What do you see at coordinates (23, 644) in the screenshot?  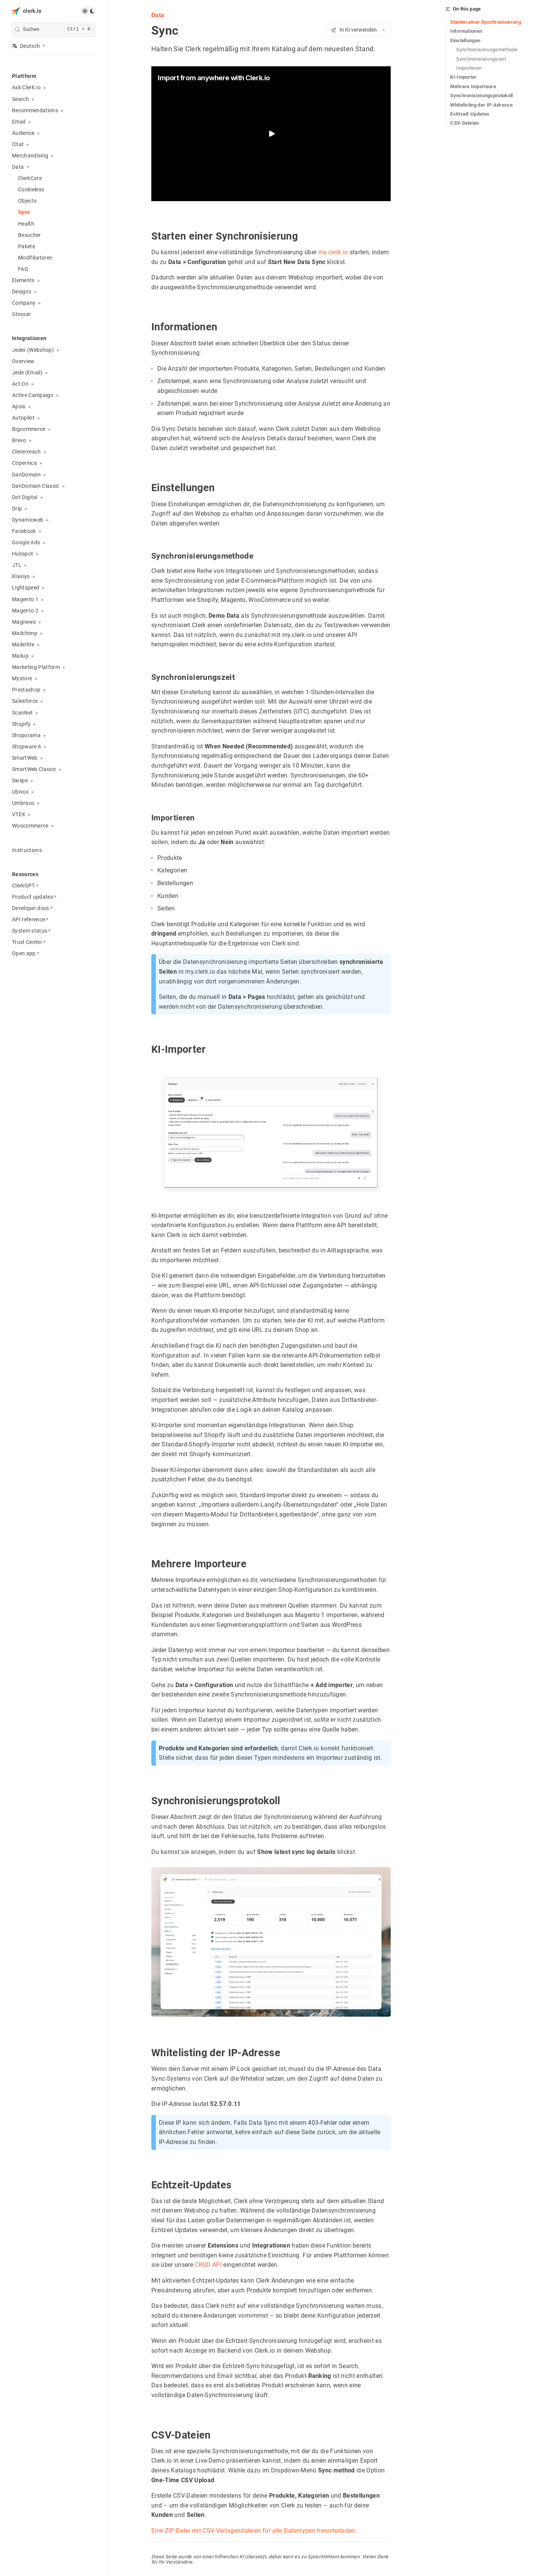 I see `Mailerlite [button]` at bounding box center [23, 644].